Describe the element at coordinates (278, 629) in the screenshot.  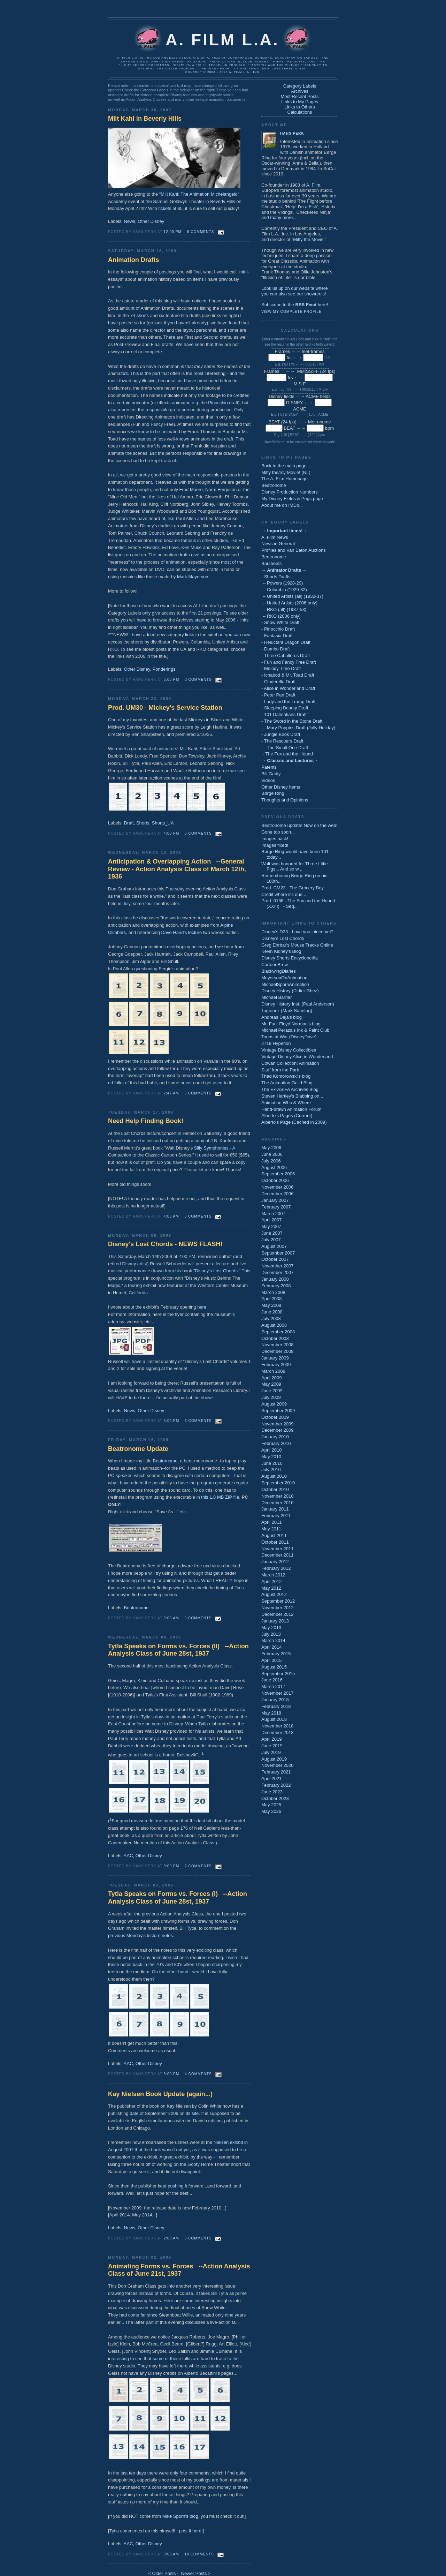
I see `- Pinocchio Draft` at that location.